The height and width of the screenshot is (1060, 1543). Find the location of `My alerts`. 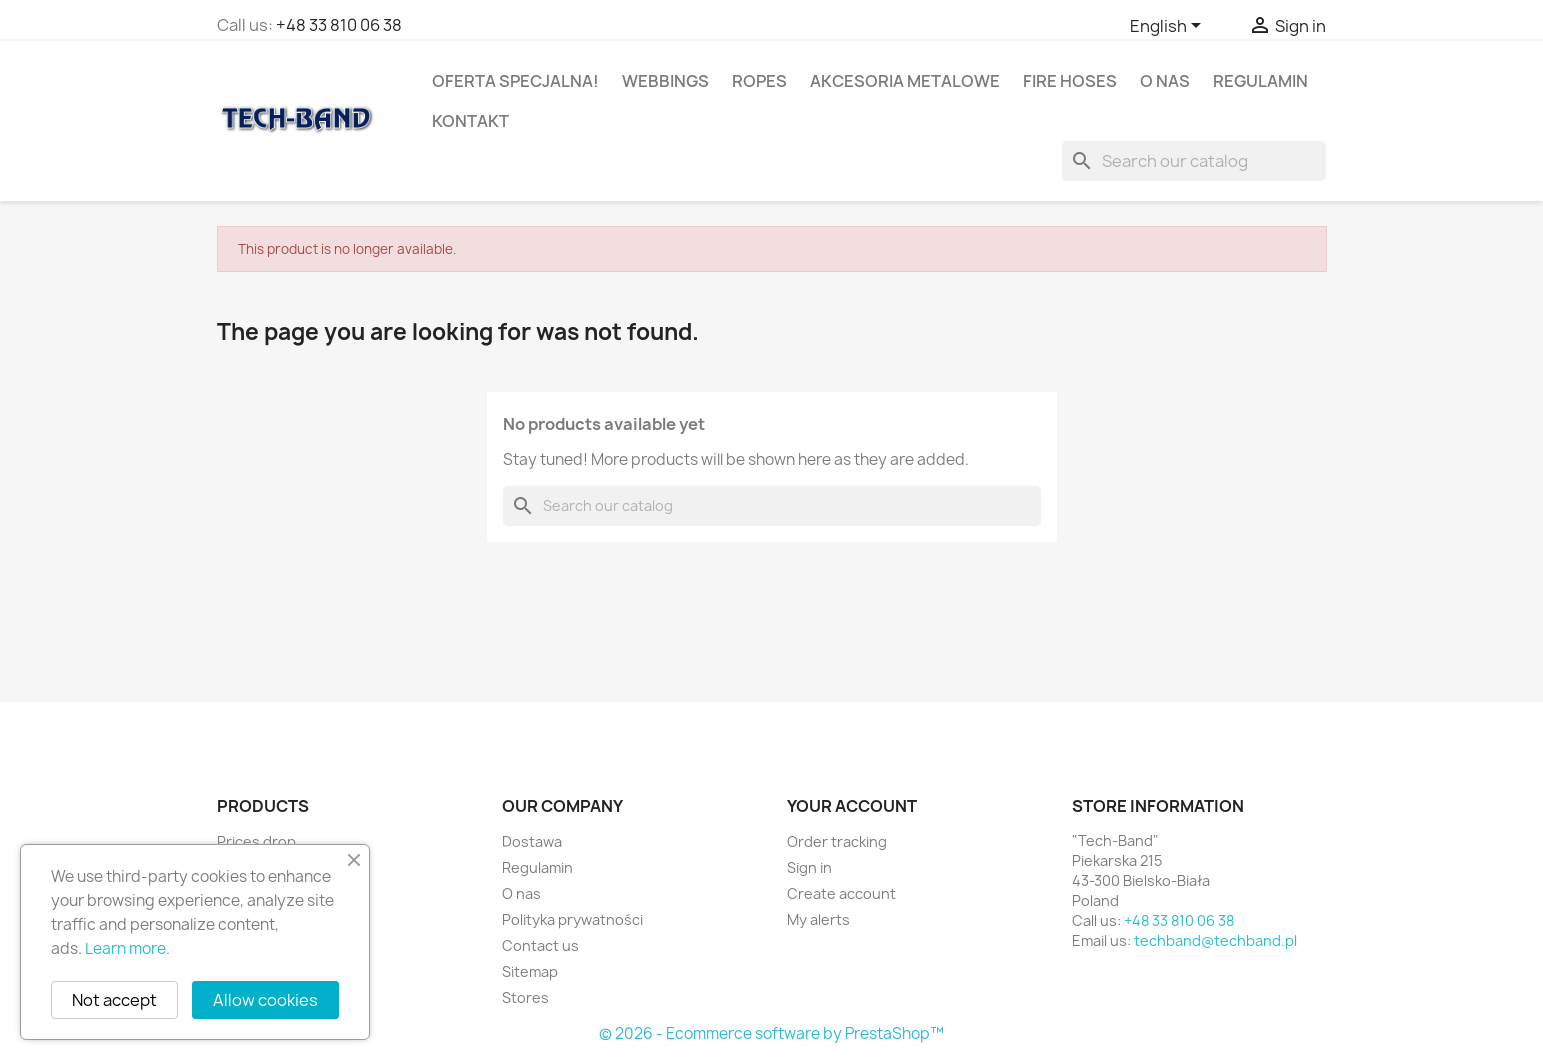

My alerts is located at coordinates (818, 919).